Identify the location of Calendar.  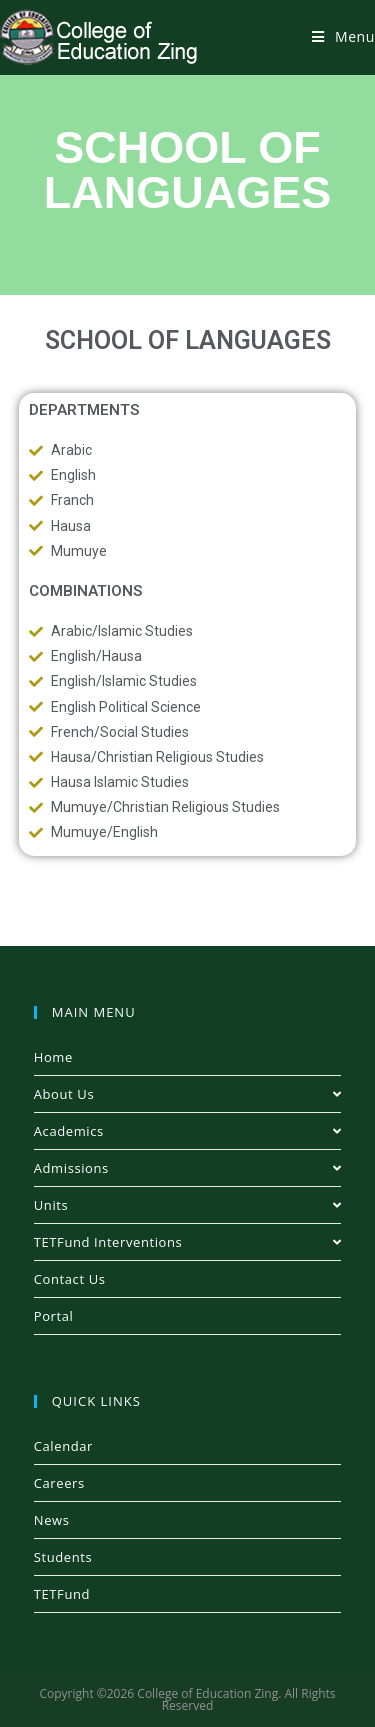
(63, 1446).